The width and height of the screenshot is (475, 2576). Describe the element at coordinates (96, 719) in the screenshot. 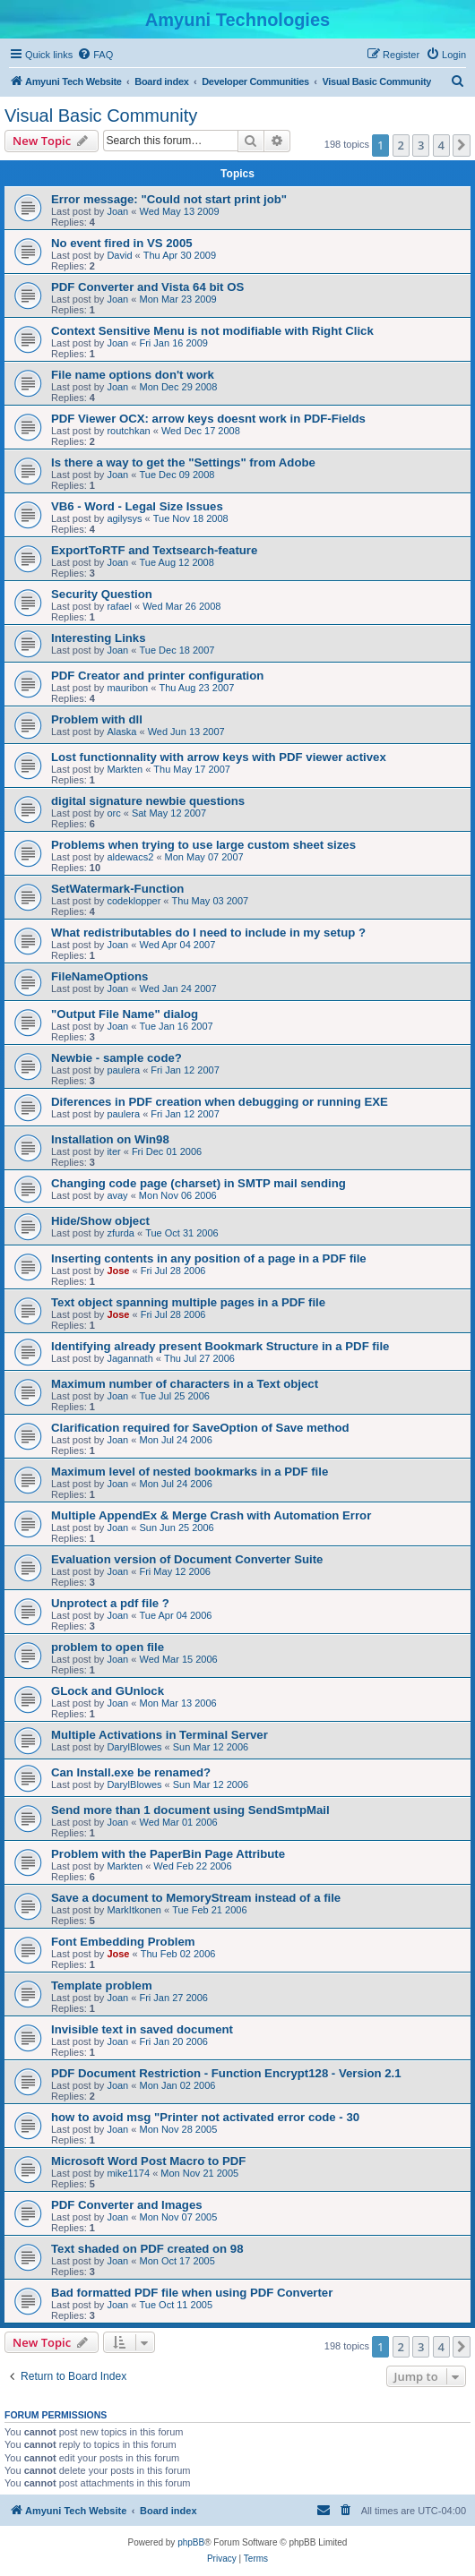

I see `Problem with dll` at that location.